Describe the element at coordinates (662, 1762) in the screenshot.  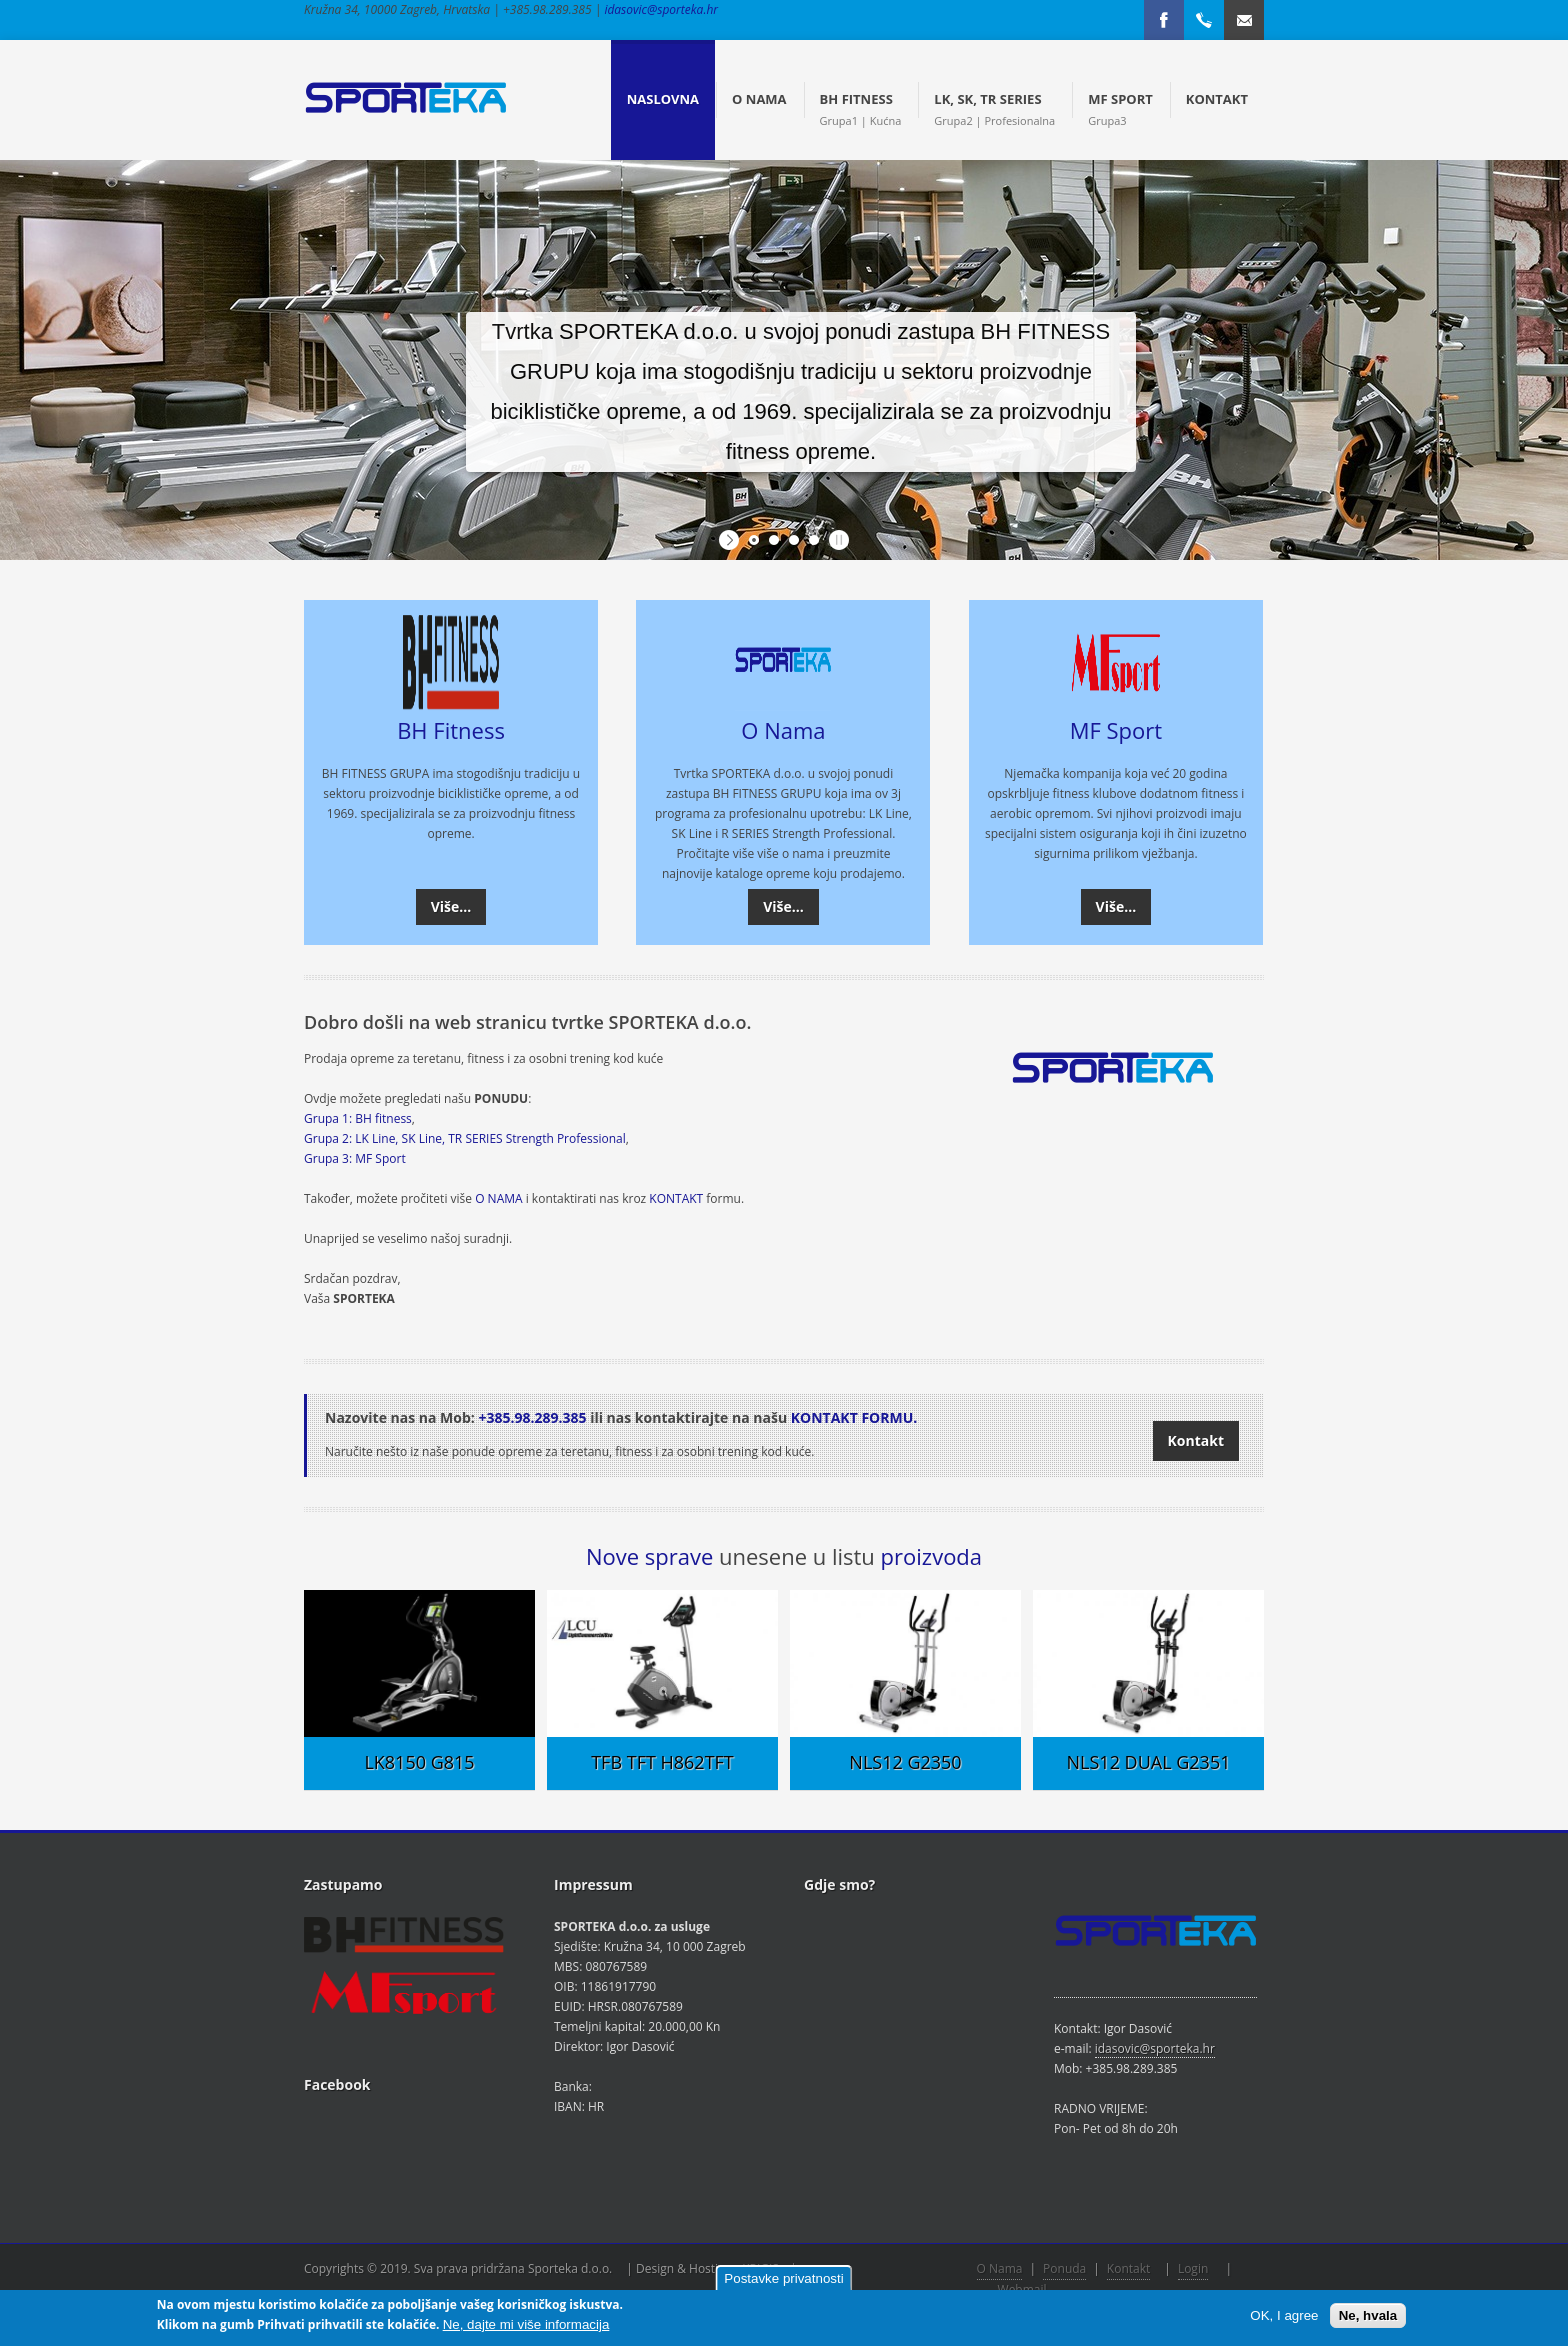
I see `TFB TFT H862TFT` at that location.